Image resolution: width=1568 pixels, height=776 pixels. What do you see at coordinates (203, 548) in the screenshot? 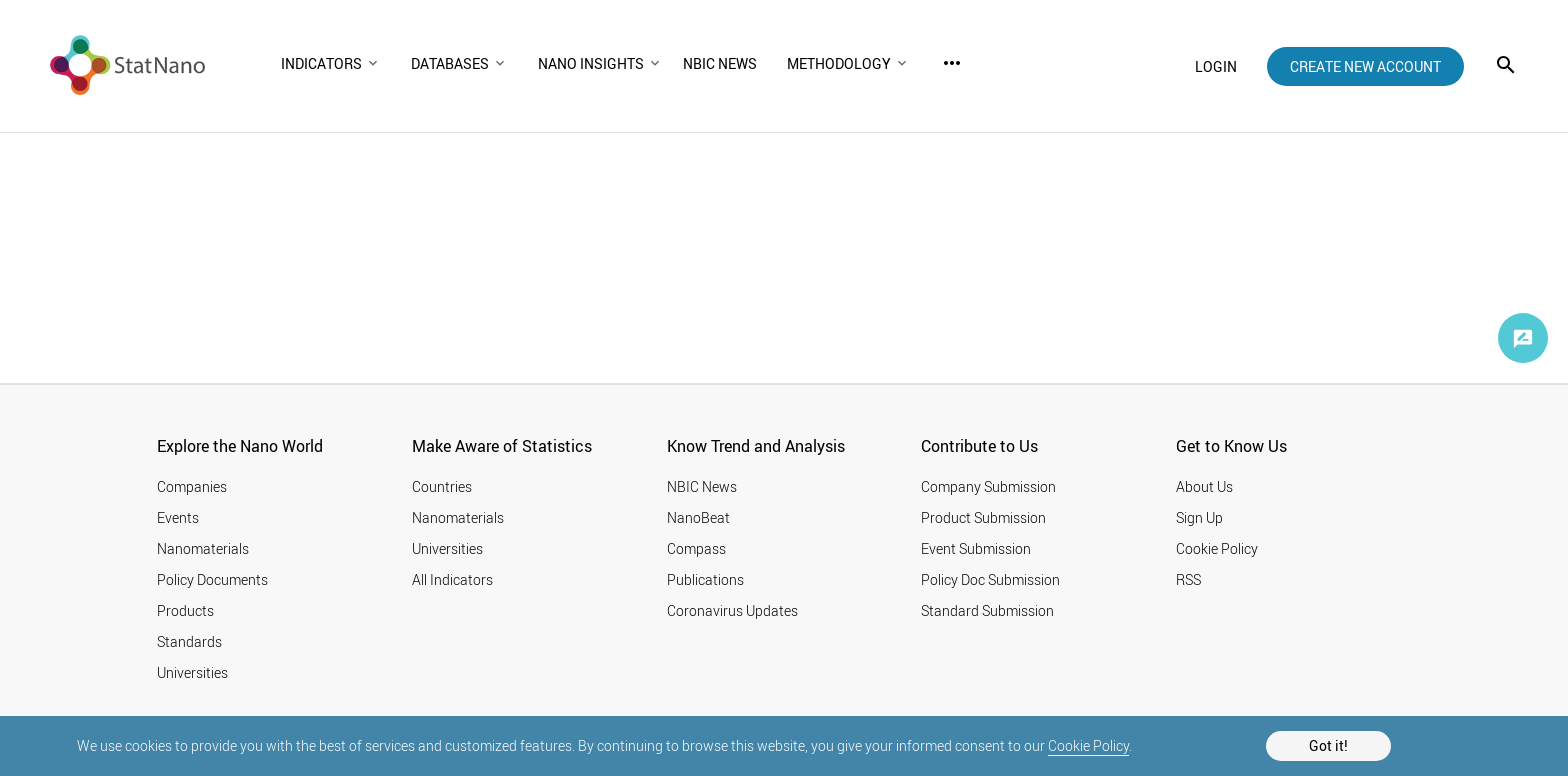
I see `Nanomaterials` at bounding box center [203, 548].